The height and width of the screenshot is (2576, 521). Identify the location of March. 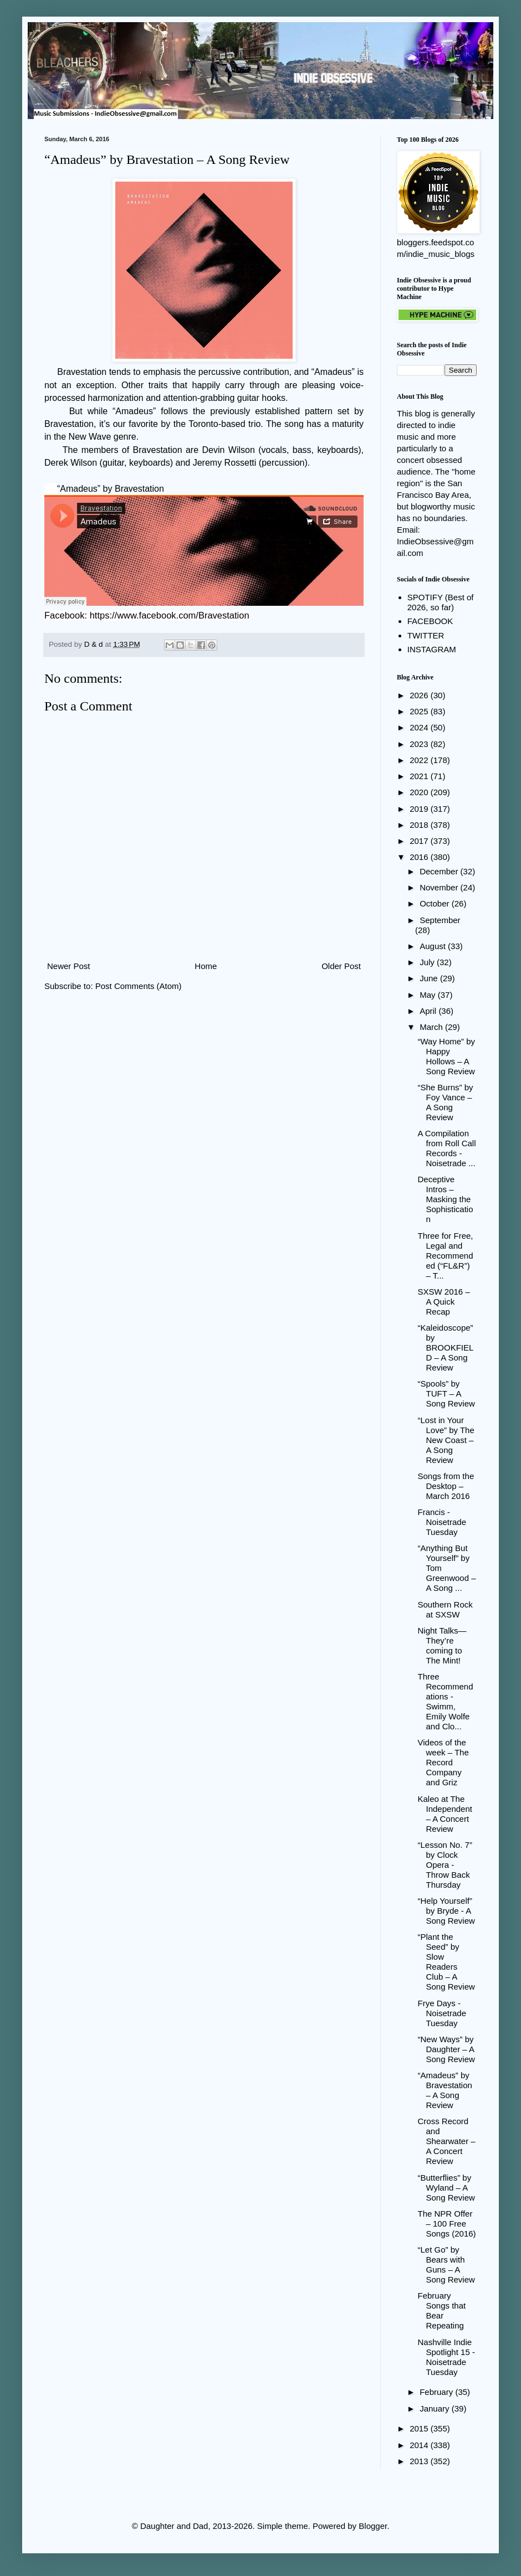
(432, 1027).